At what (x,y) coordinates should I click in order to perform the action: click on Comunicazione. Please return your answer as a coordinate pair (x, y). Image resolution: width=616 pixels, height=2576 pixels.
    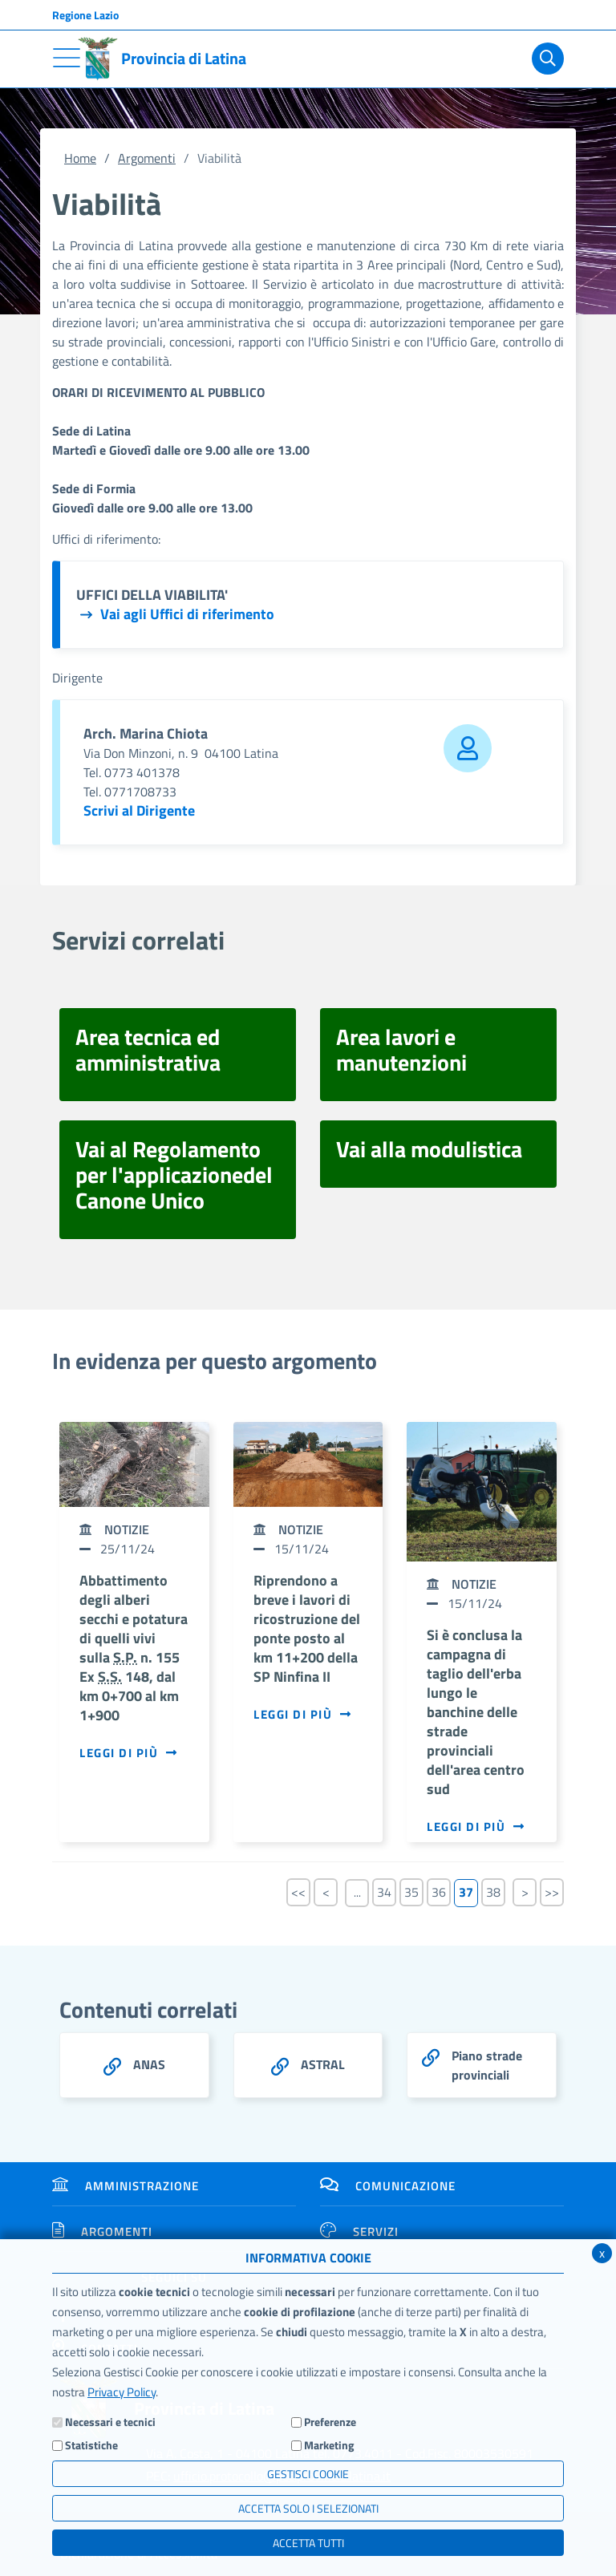
    Looking at the image, I should click on (388, 2186).